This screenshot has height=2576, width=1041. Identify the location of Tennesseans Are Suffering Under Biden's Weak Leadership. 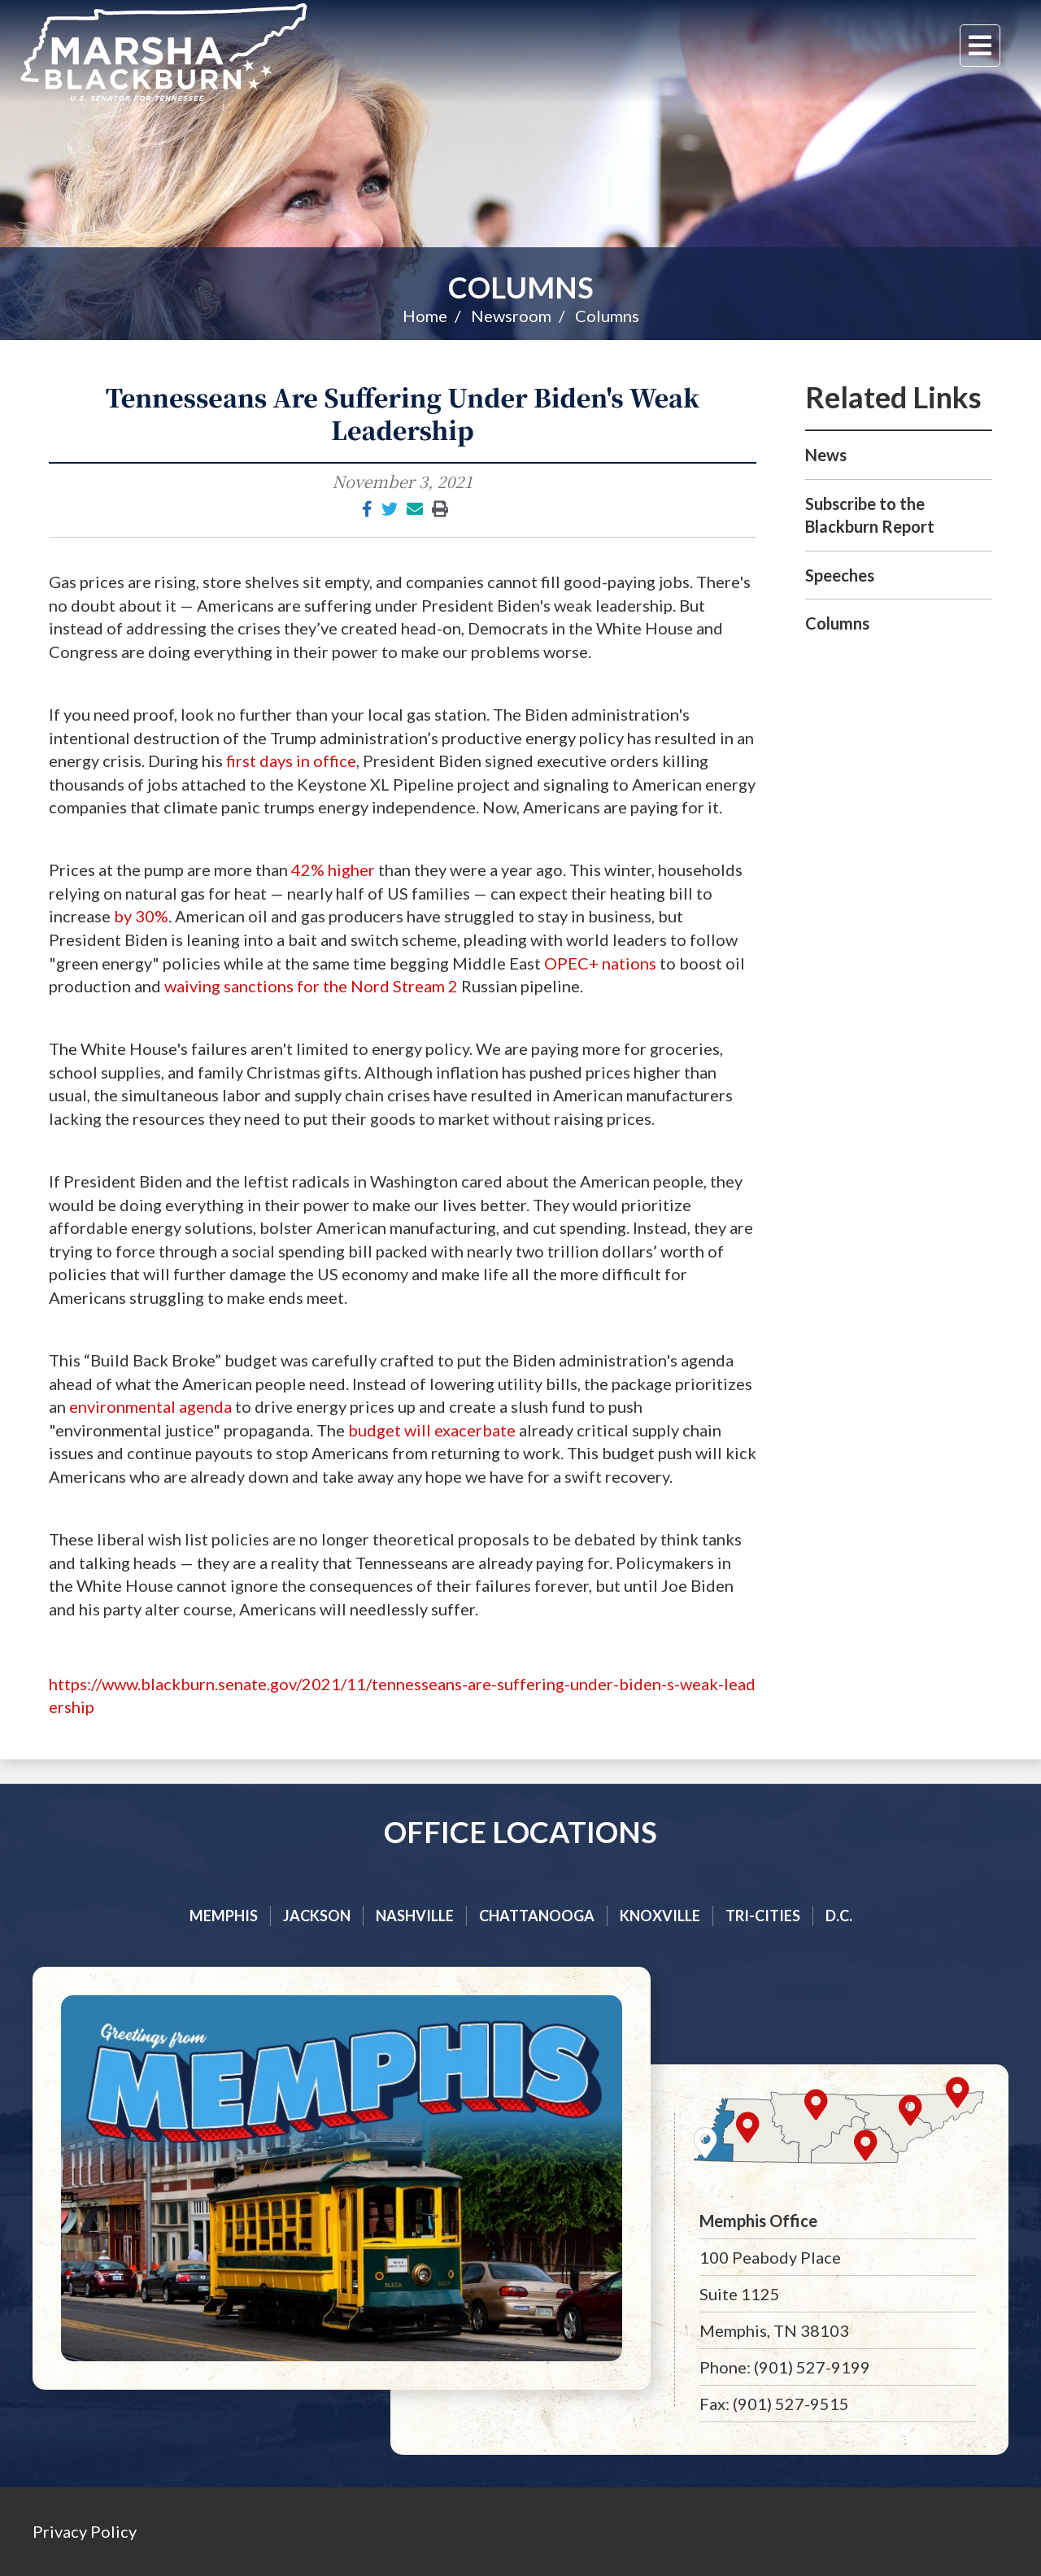
(403, 413).